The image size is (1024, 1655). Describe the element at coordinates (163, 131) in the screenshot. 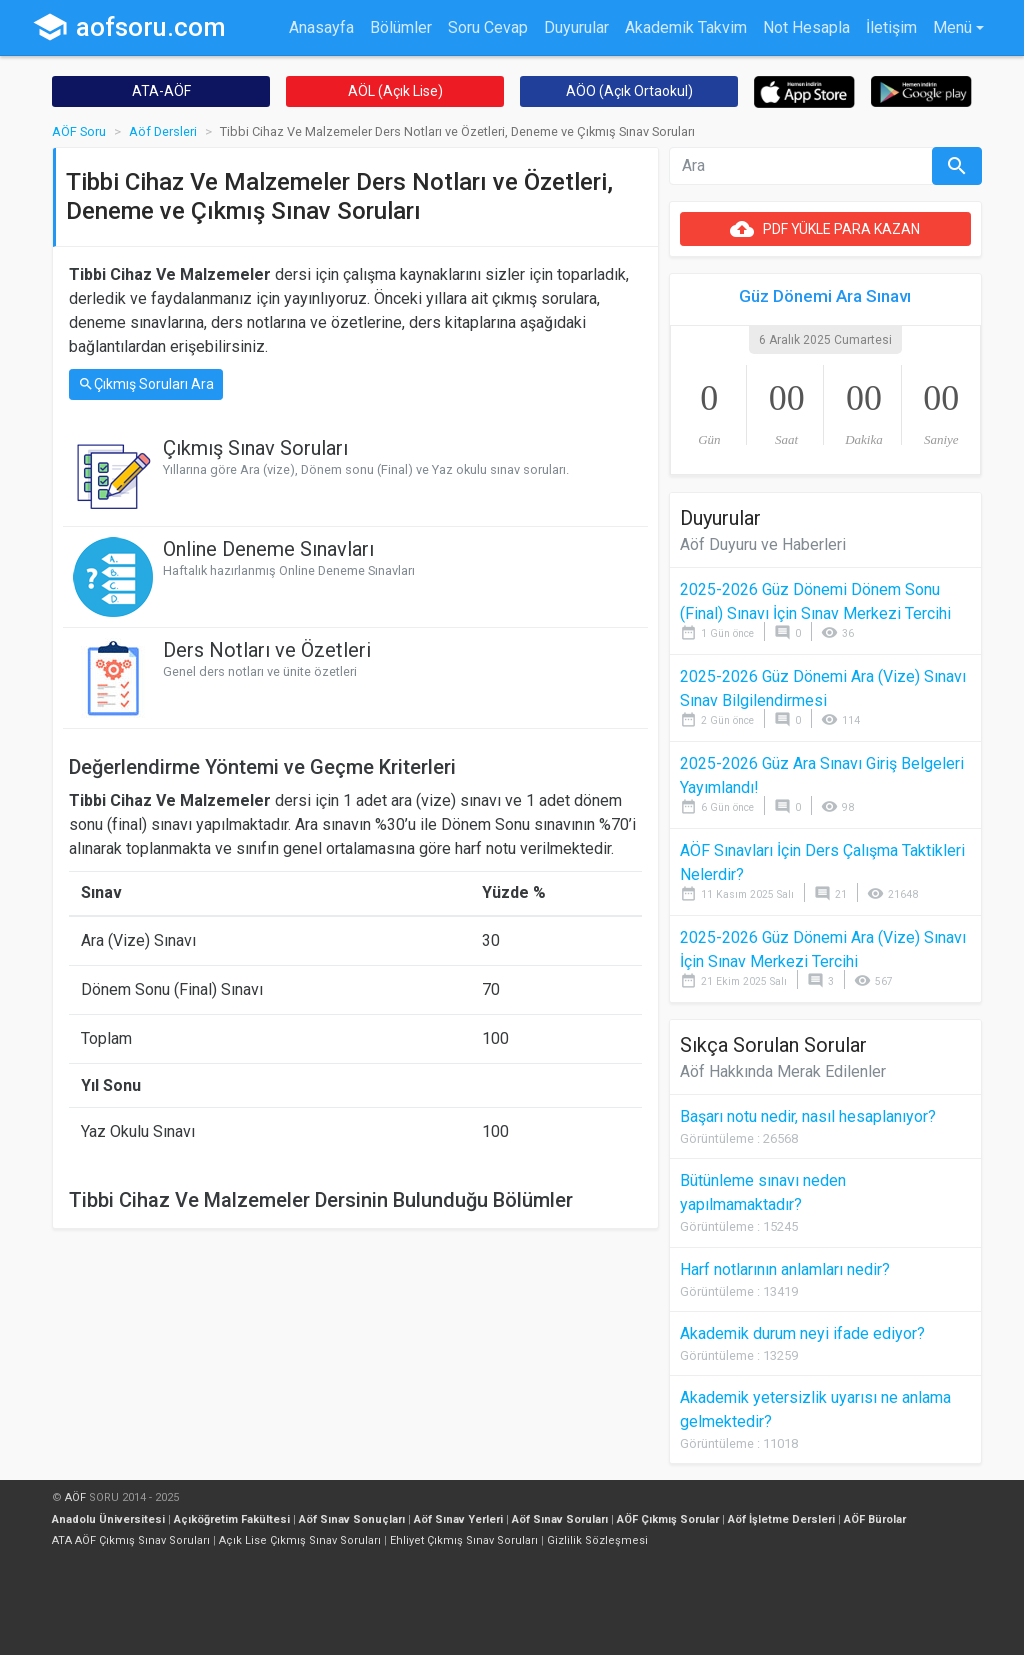

I see `Aöf Dersleri` at that location.